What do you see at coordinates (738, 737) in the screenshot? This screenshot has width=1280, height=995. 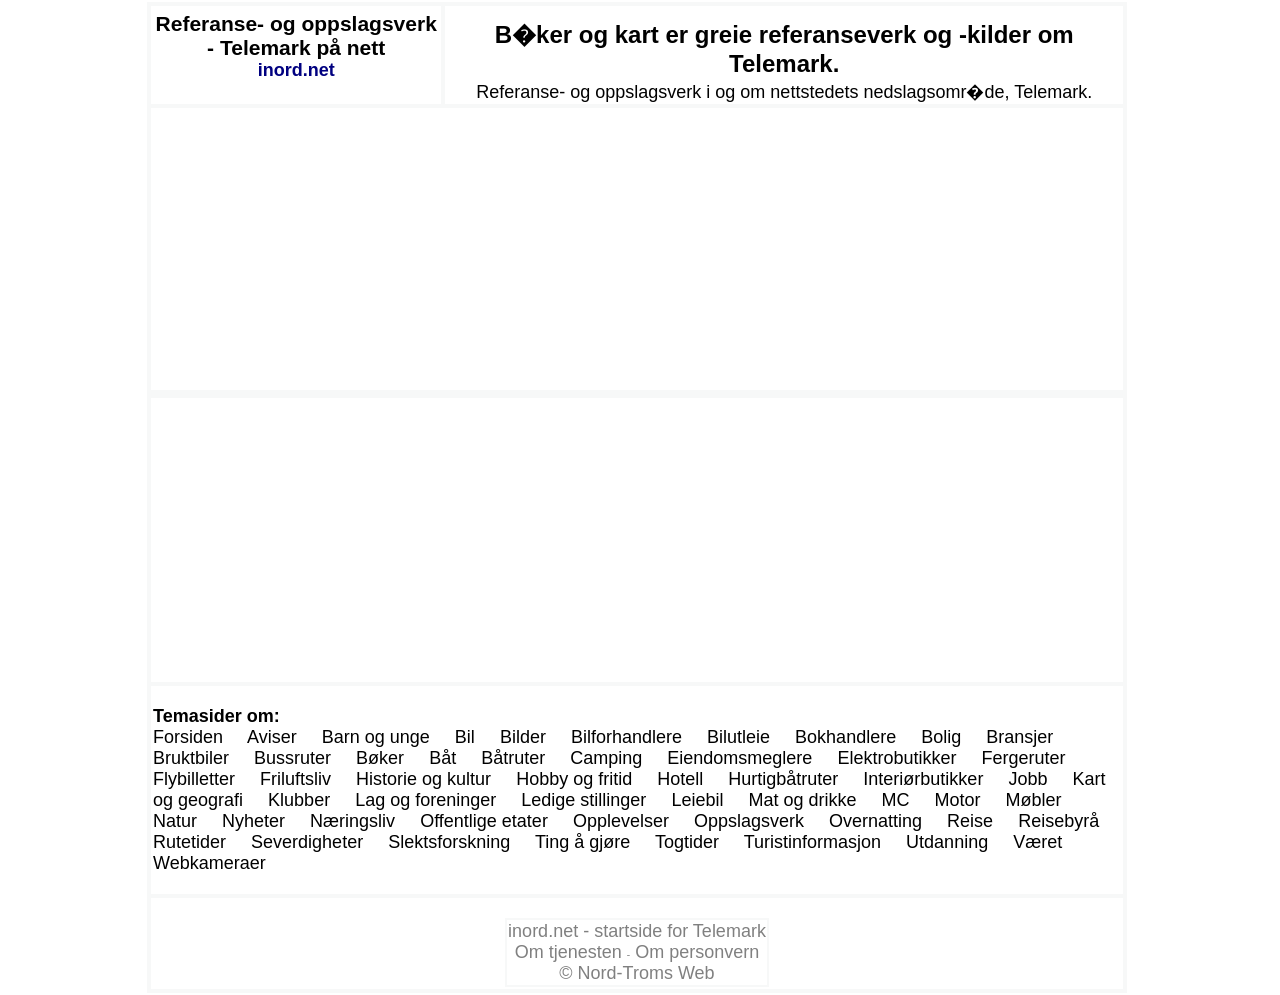 I see `Bilutleie` at bounding box center [738, 737].